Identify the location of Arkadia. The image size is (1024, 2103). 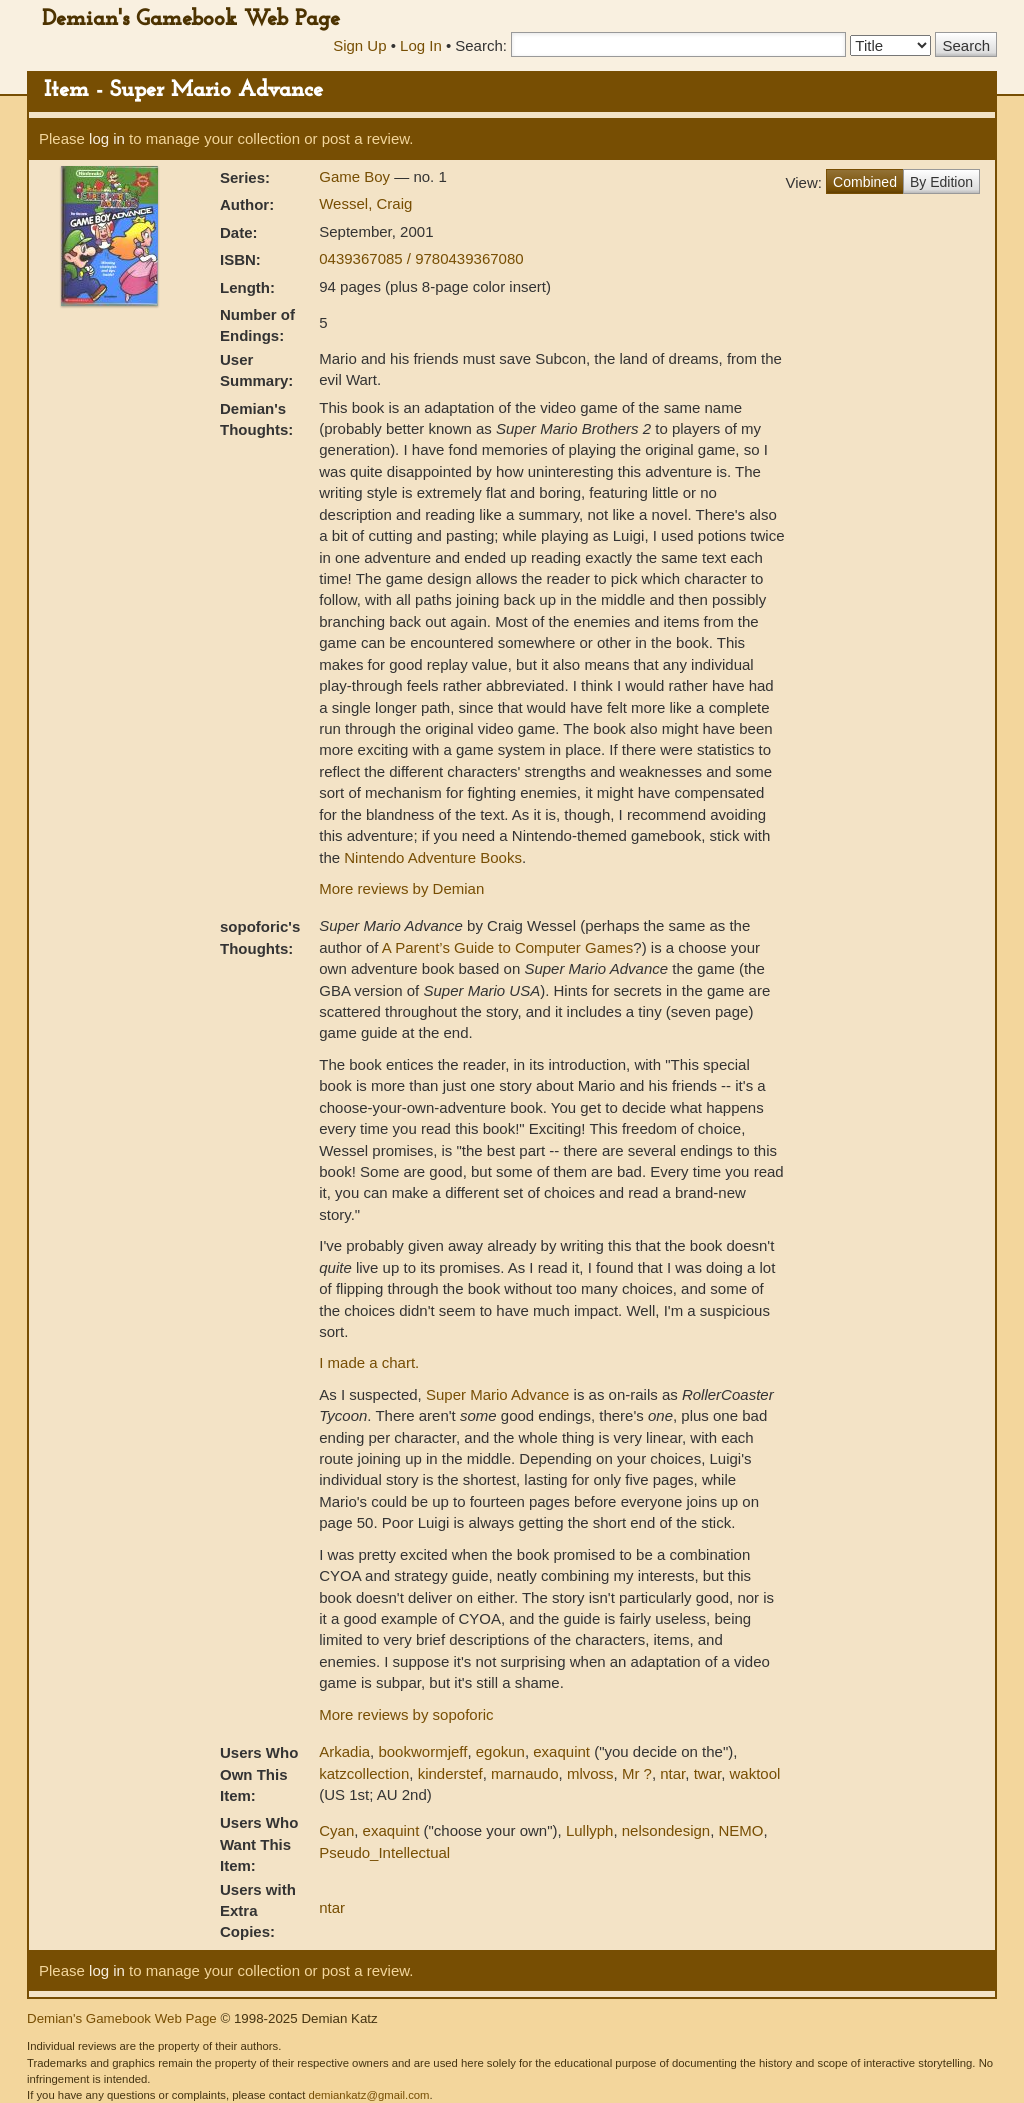
(344, 1751).